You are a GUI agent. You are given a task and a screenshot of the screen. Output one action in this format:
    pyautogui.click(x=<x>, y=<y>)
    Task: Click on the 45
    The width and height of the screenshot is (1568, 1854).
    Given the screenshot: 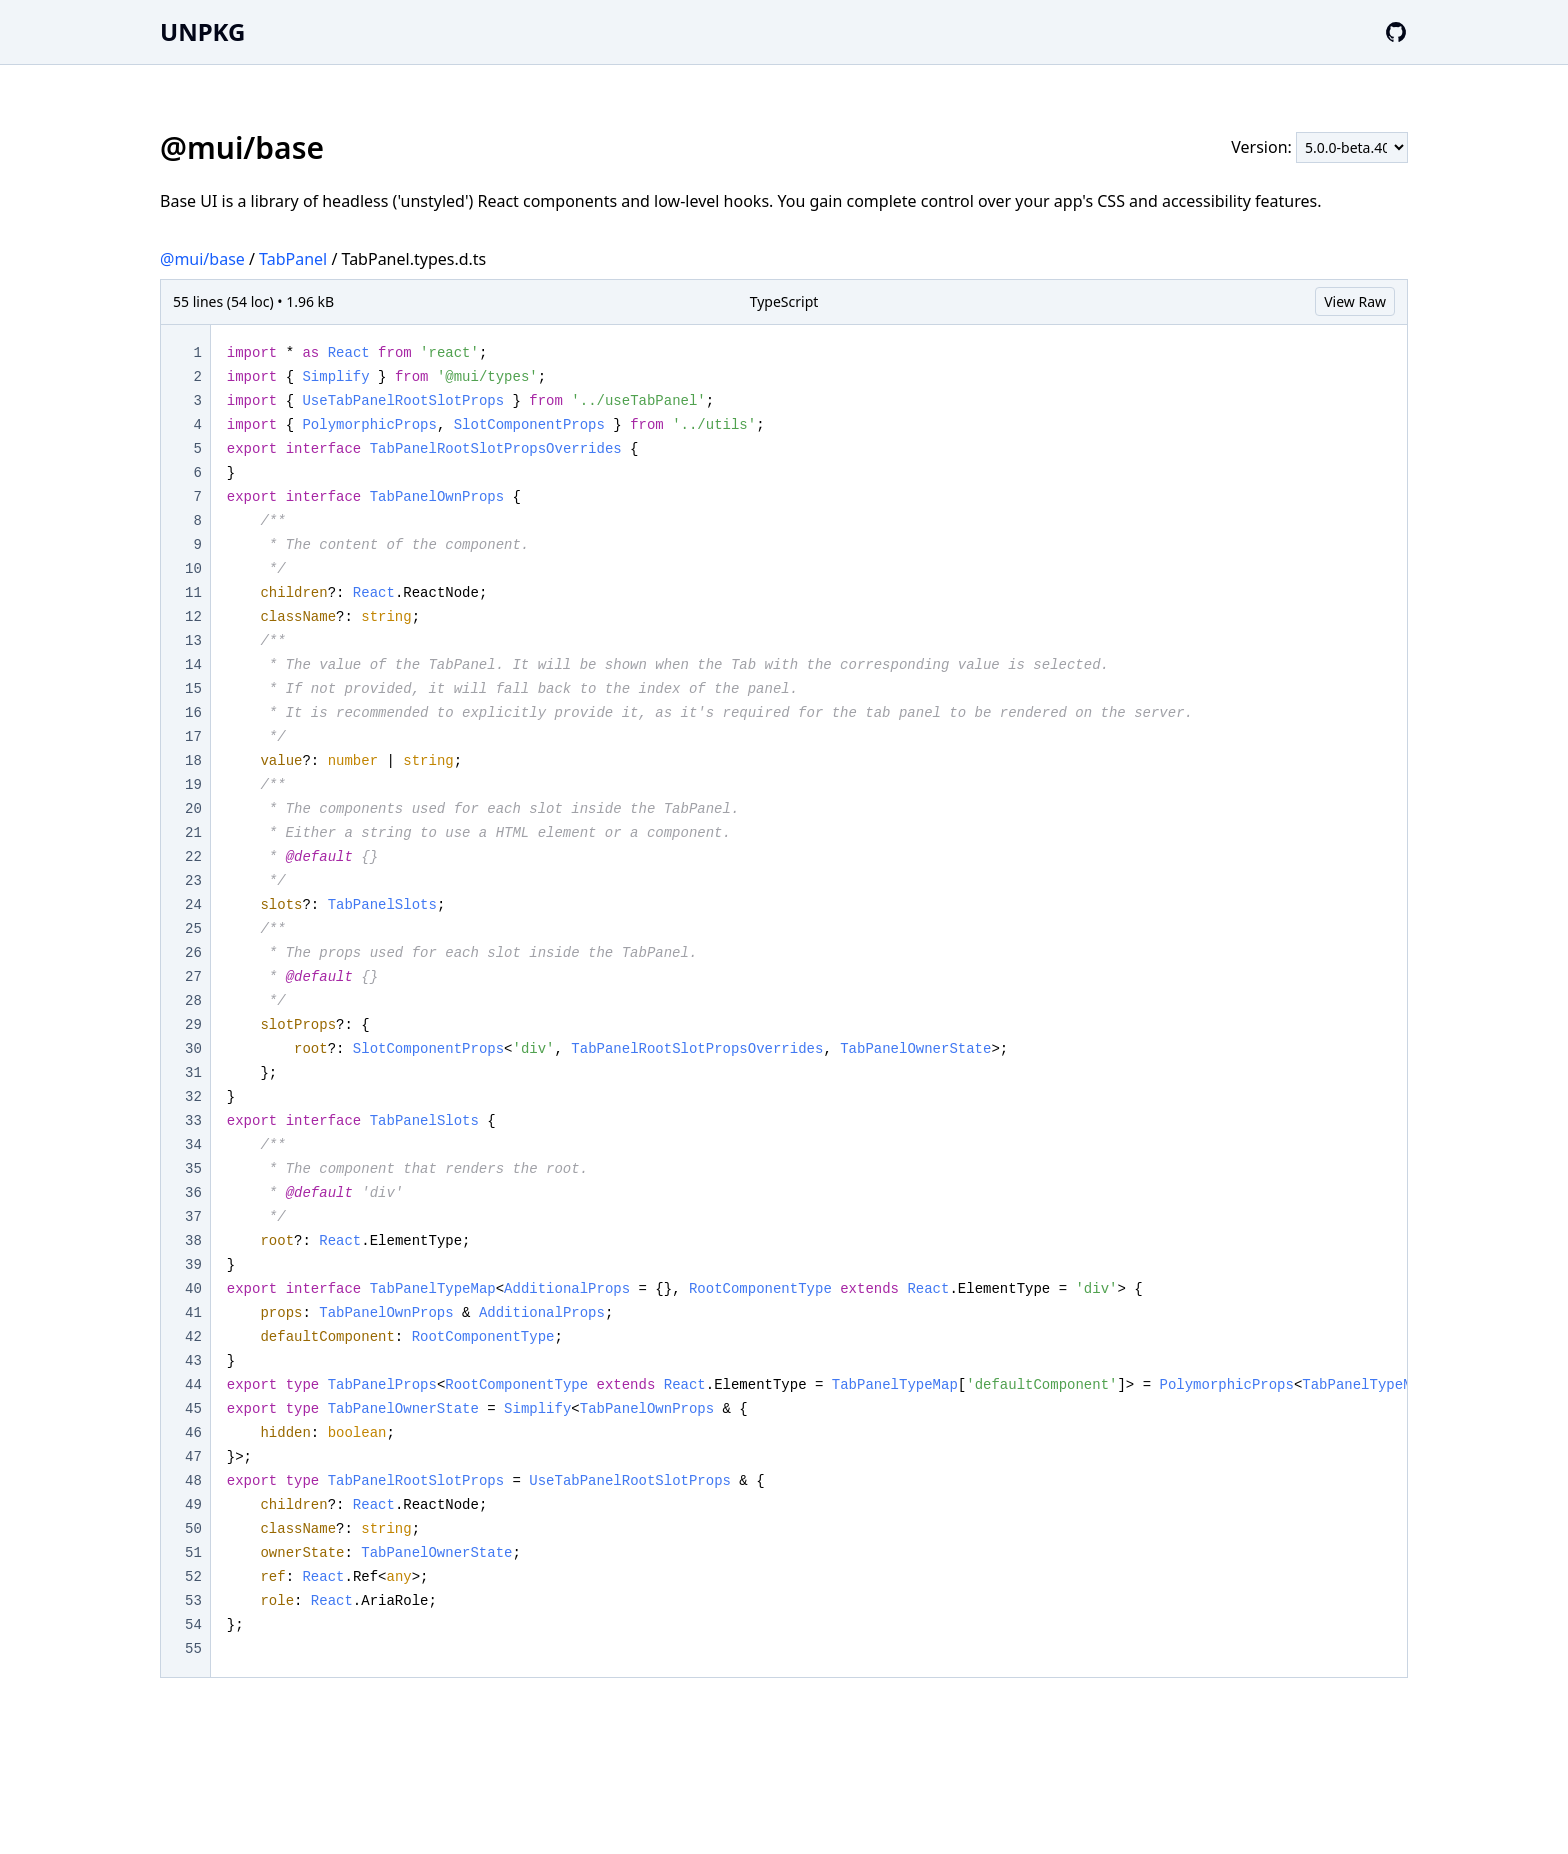 What is the action you would take?
    pyautogui.click(x=193, y=1409)
    